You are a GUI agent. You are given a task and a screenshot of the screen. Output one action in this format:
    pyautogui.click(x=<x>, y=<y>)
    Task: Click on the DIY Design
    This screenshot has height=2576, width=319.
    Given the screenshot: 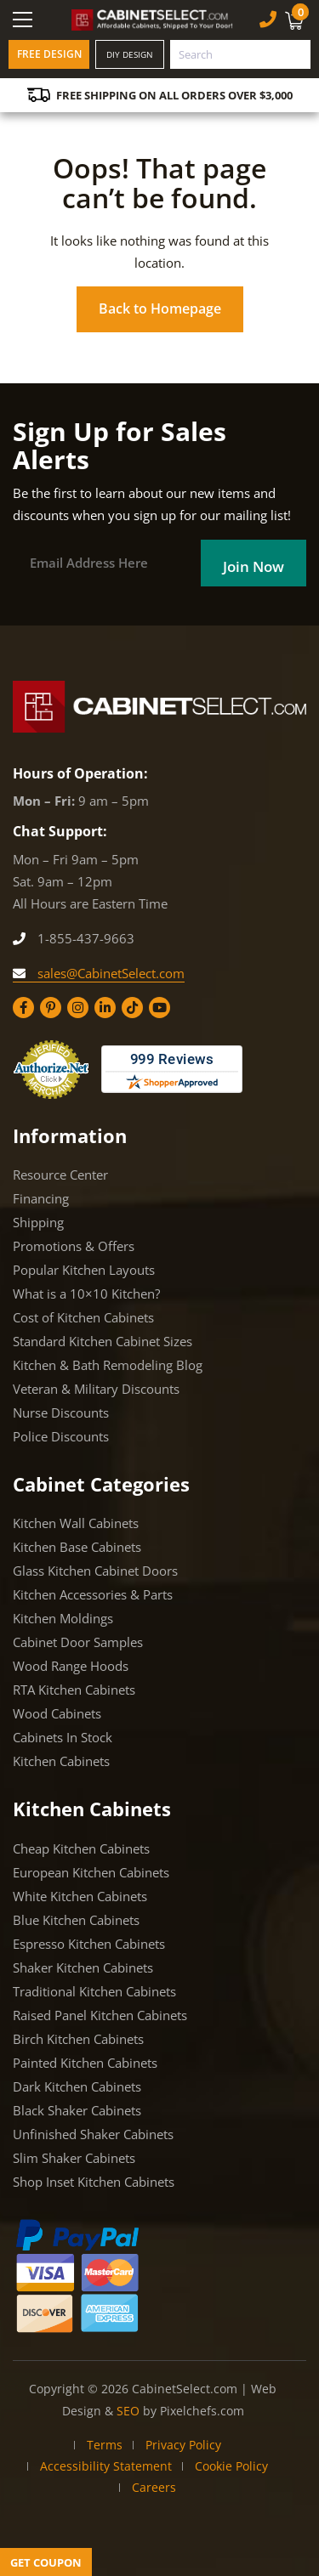 What is the action you would take?
    pyautogui.click(x=129, y=54)
    